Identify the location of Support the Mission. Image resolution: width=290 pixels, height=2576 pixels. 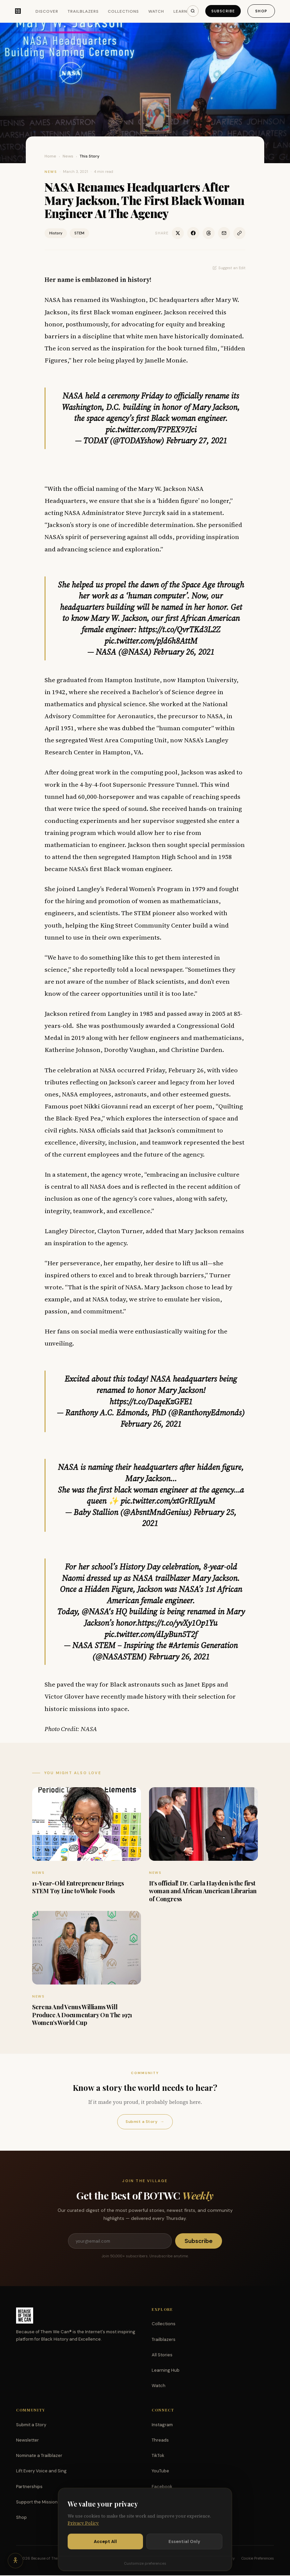
(37, 2502).